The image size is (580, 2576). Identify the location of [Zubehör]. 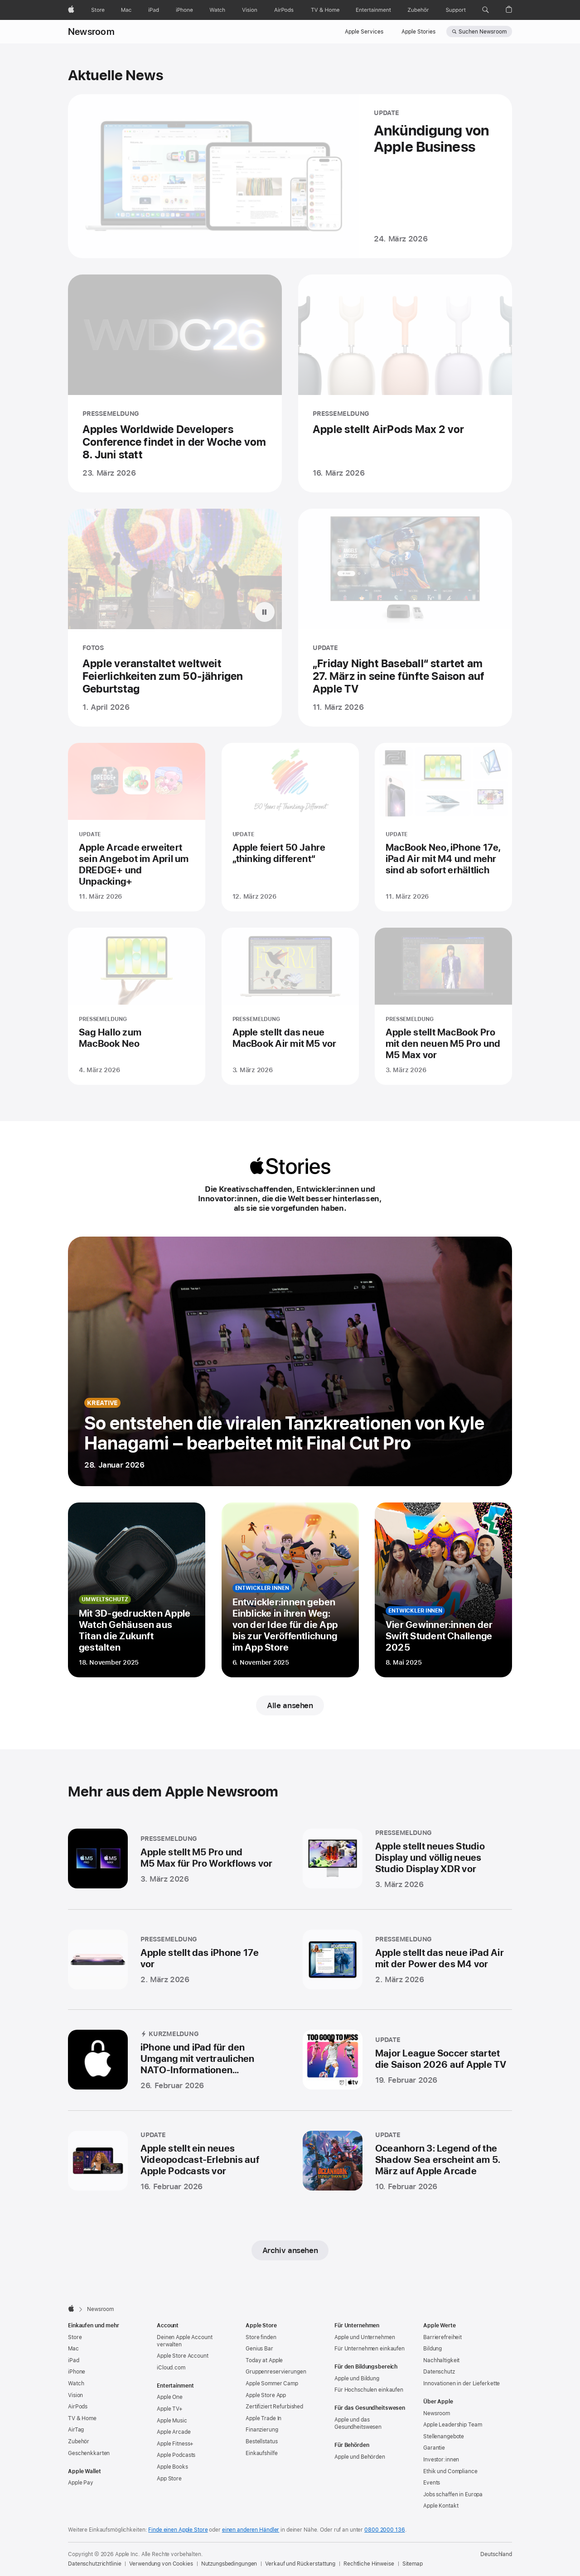
(418, 10).